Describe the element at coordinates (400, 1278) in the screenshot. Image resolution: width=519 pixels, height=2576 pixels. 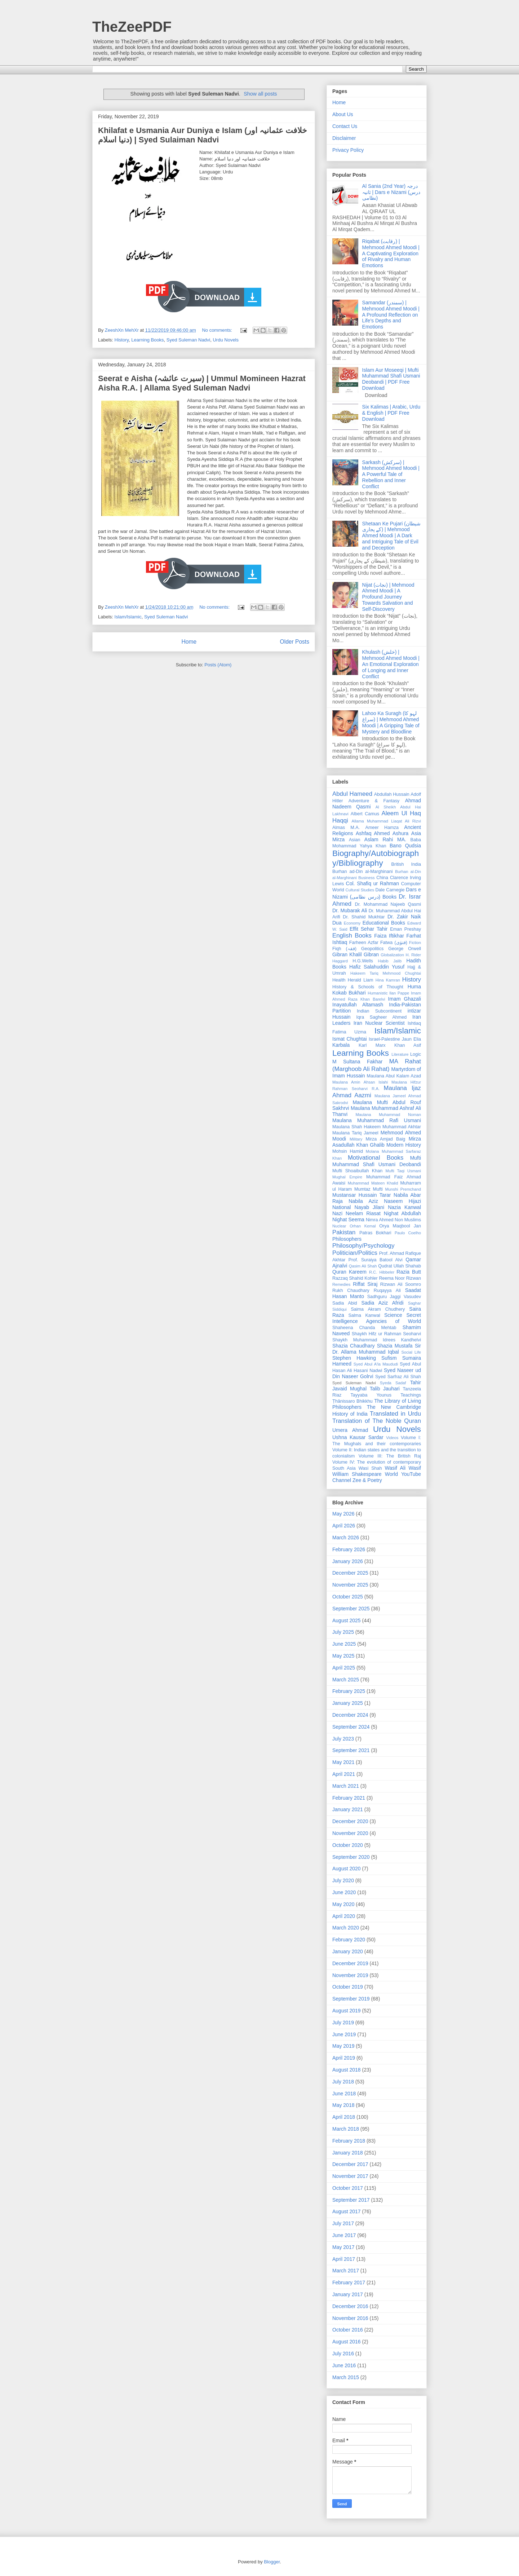
I see `Reema Noor Rizwan` at that location.